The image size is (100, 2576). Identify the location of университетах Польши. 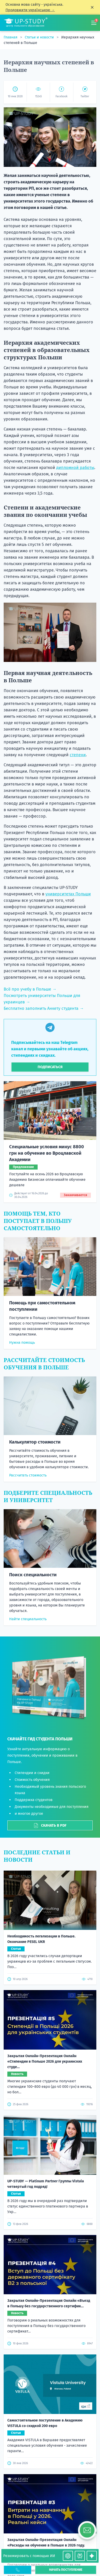
(68, 894).